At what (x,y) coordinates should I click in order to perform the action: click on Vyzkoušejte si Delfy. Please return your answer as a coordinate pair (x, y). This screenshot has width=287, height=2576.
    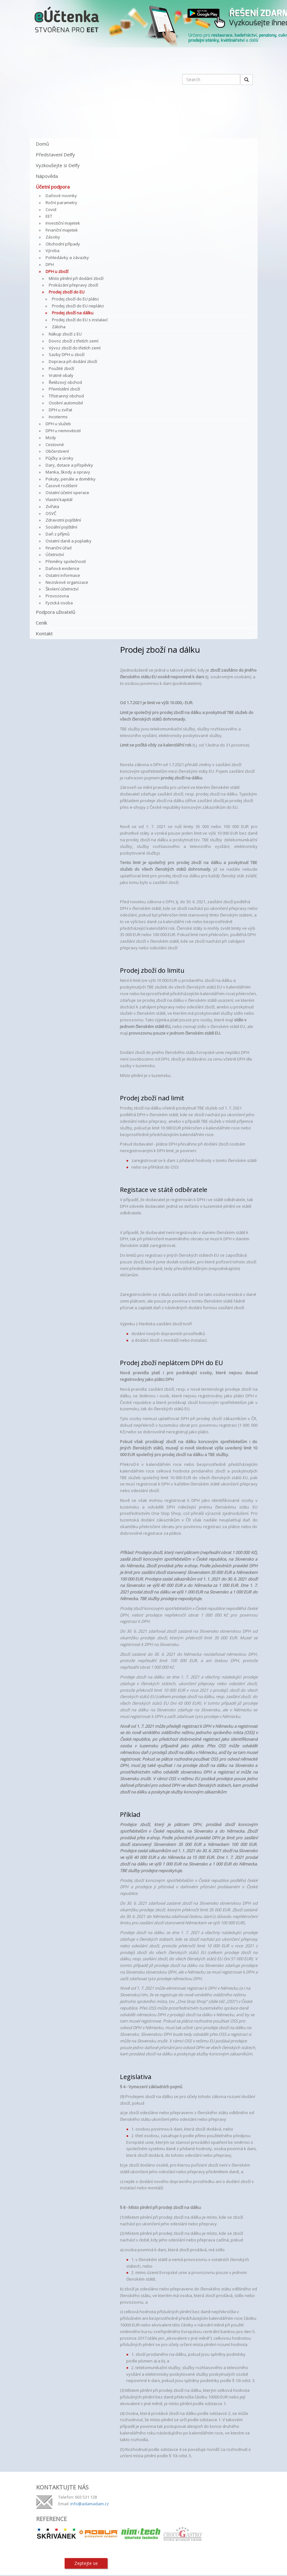
    Looking at the image, I should click on (58, 165).